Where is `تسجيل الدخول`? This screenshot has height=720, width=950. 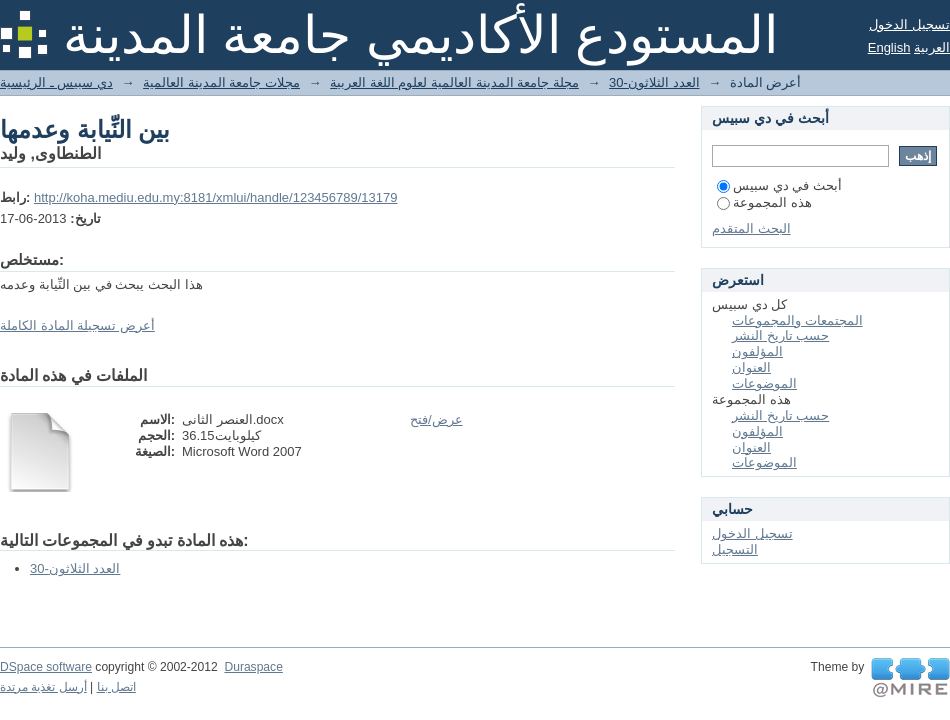 تسجيل الدخول is located at coordinates (909, 24).